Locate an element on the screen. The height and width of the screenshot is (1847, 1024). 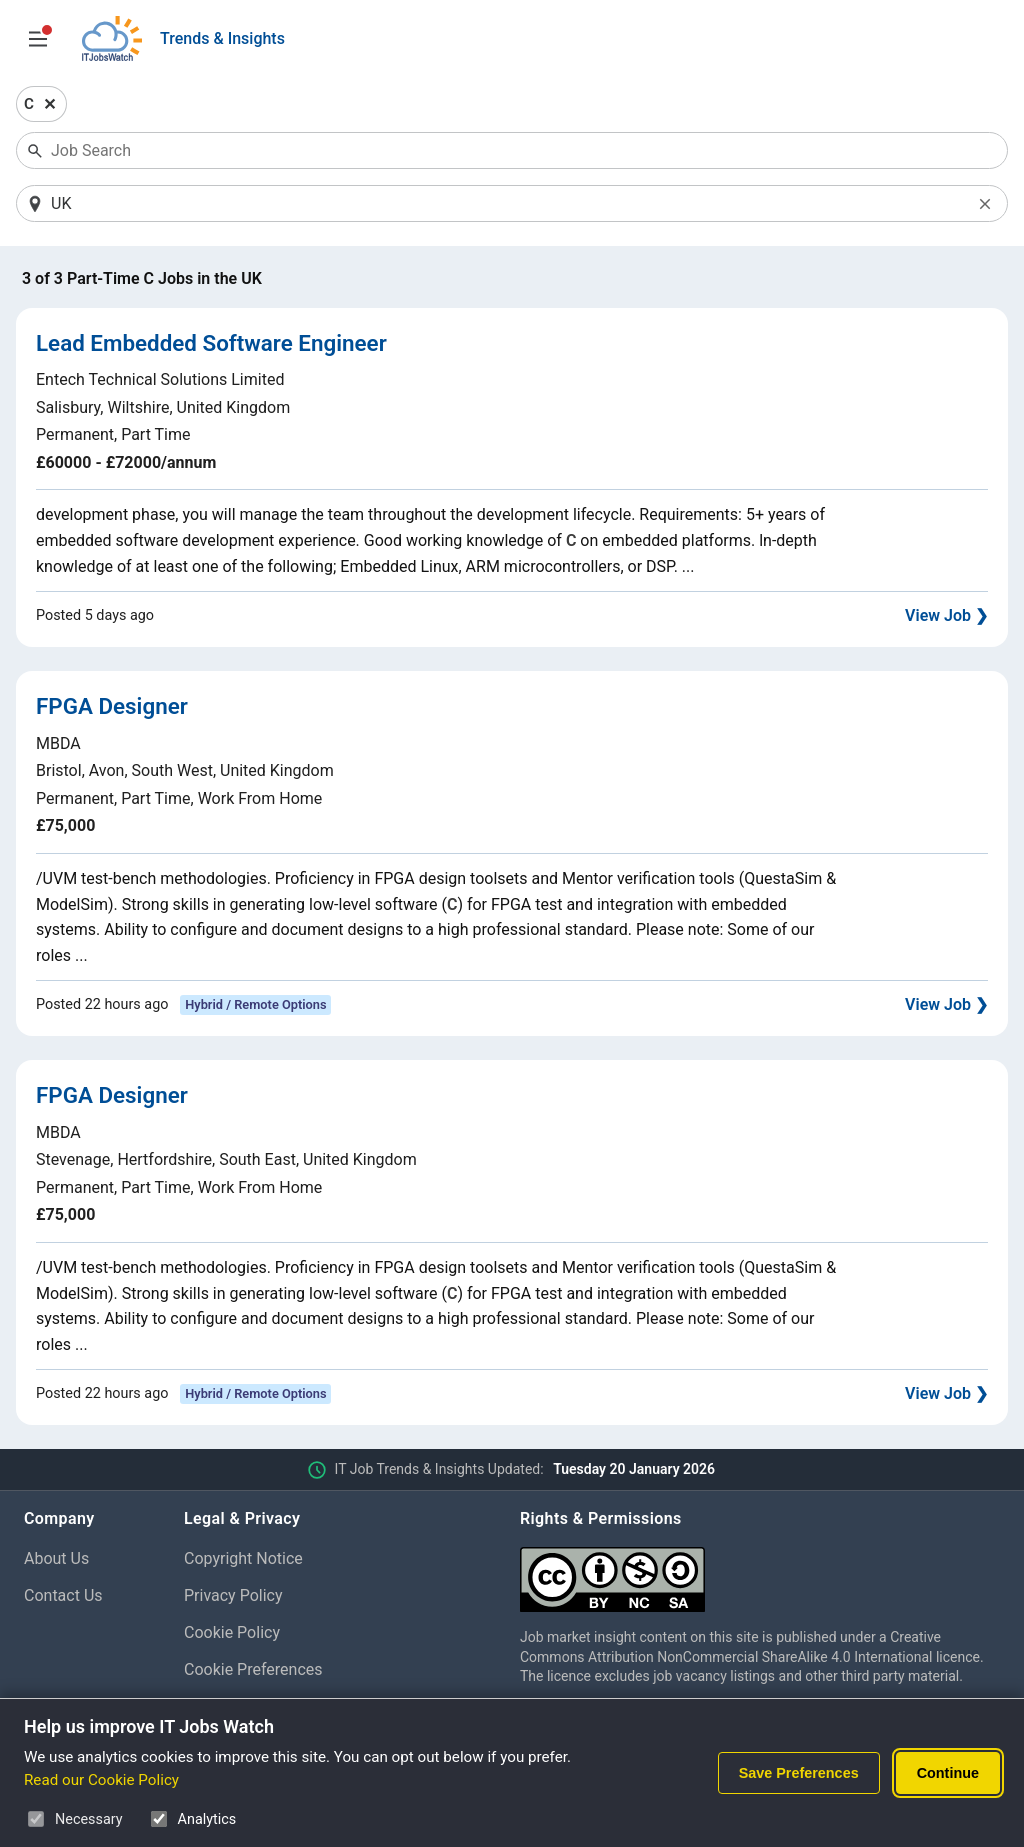
[Creative Commons Attribution Non-Commercial Share Alike 4.0 International] is located at coordinates (760, 1571).